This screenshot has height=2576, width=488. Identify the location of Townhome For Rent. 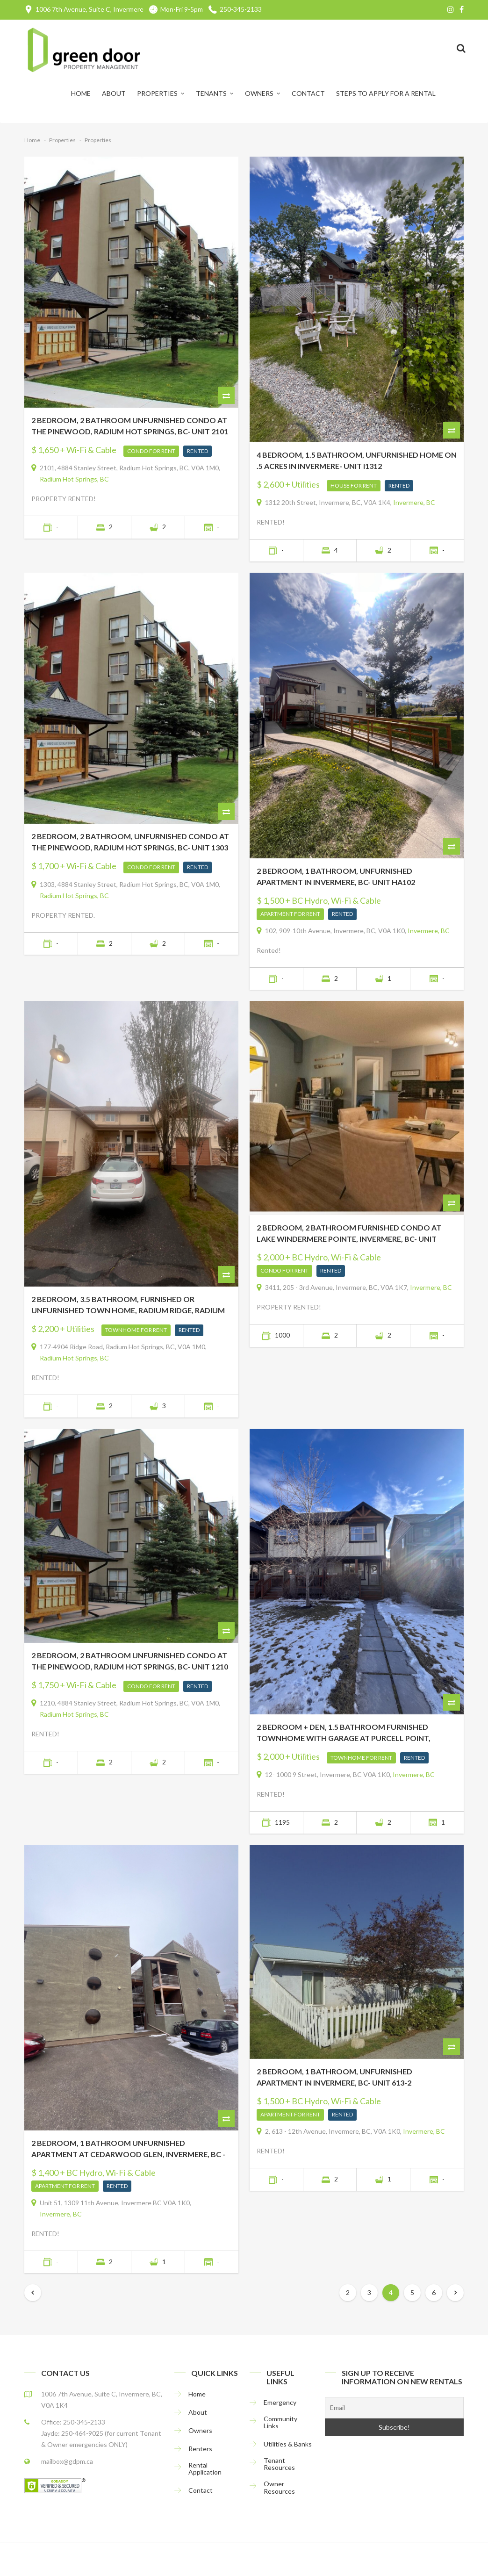
(136, 1329).